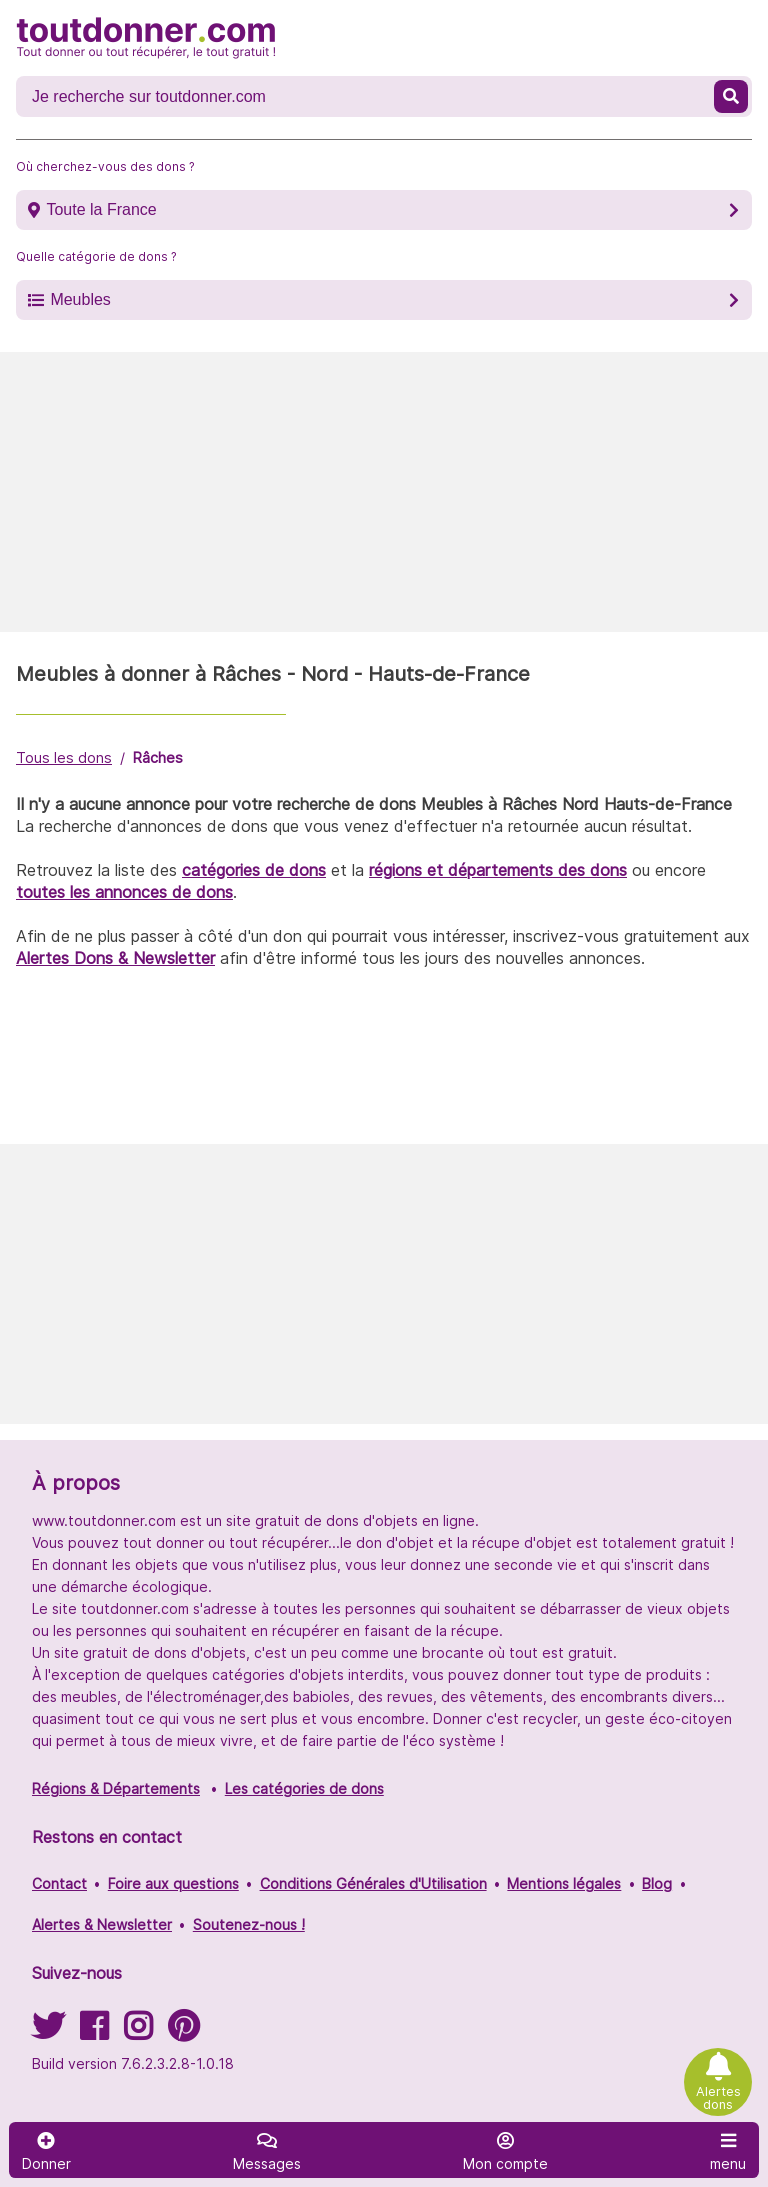 This screenshot has width=768, height=2187. I want to click on Alertes dons, so click(718, 2098).